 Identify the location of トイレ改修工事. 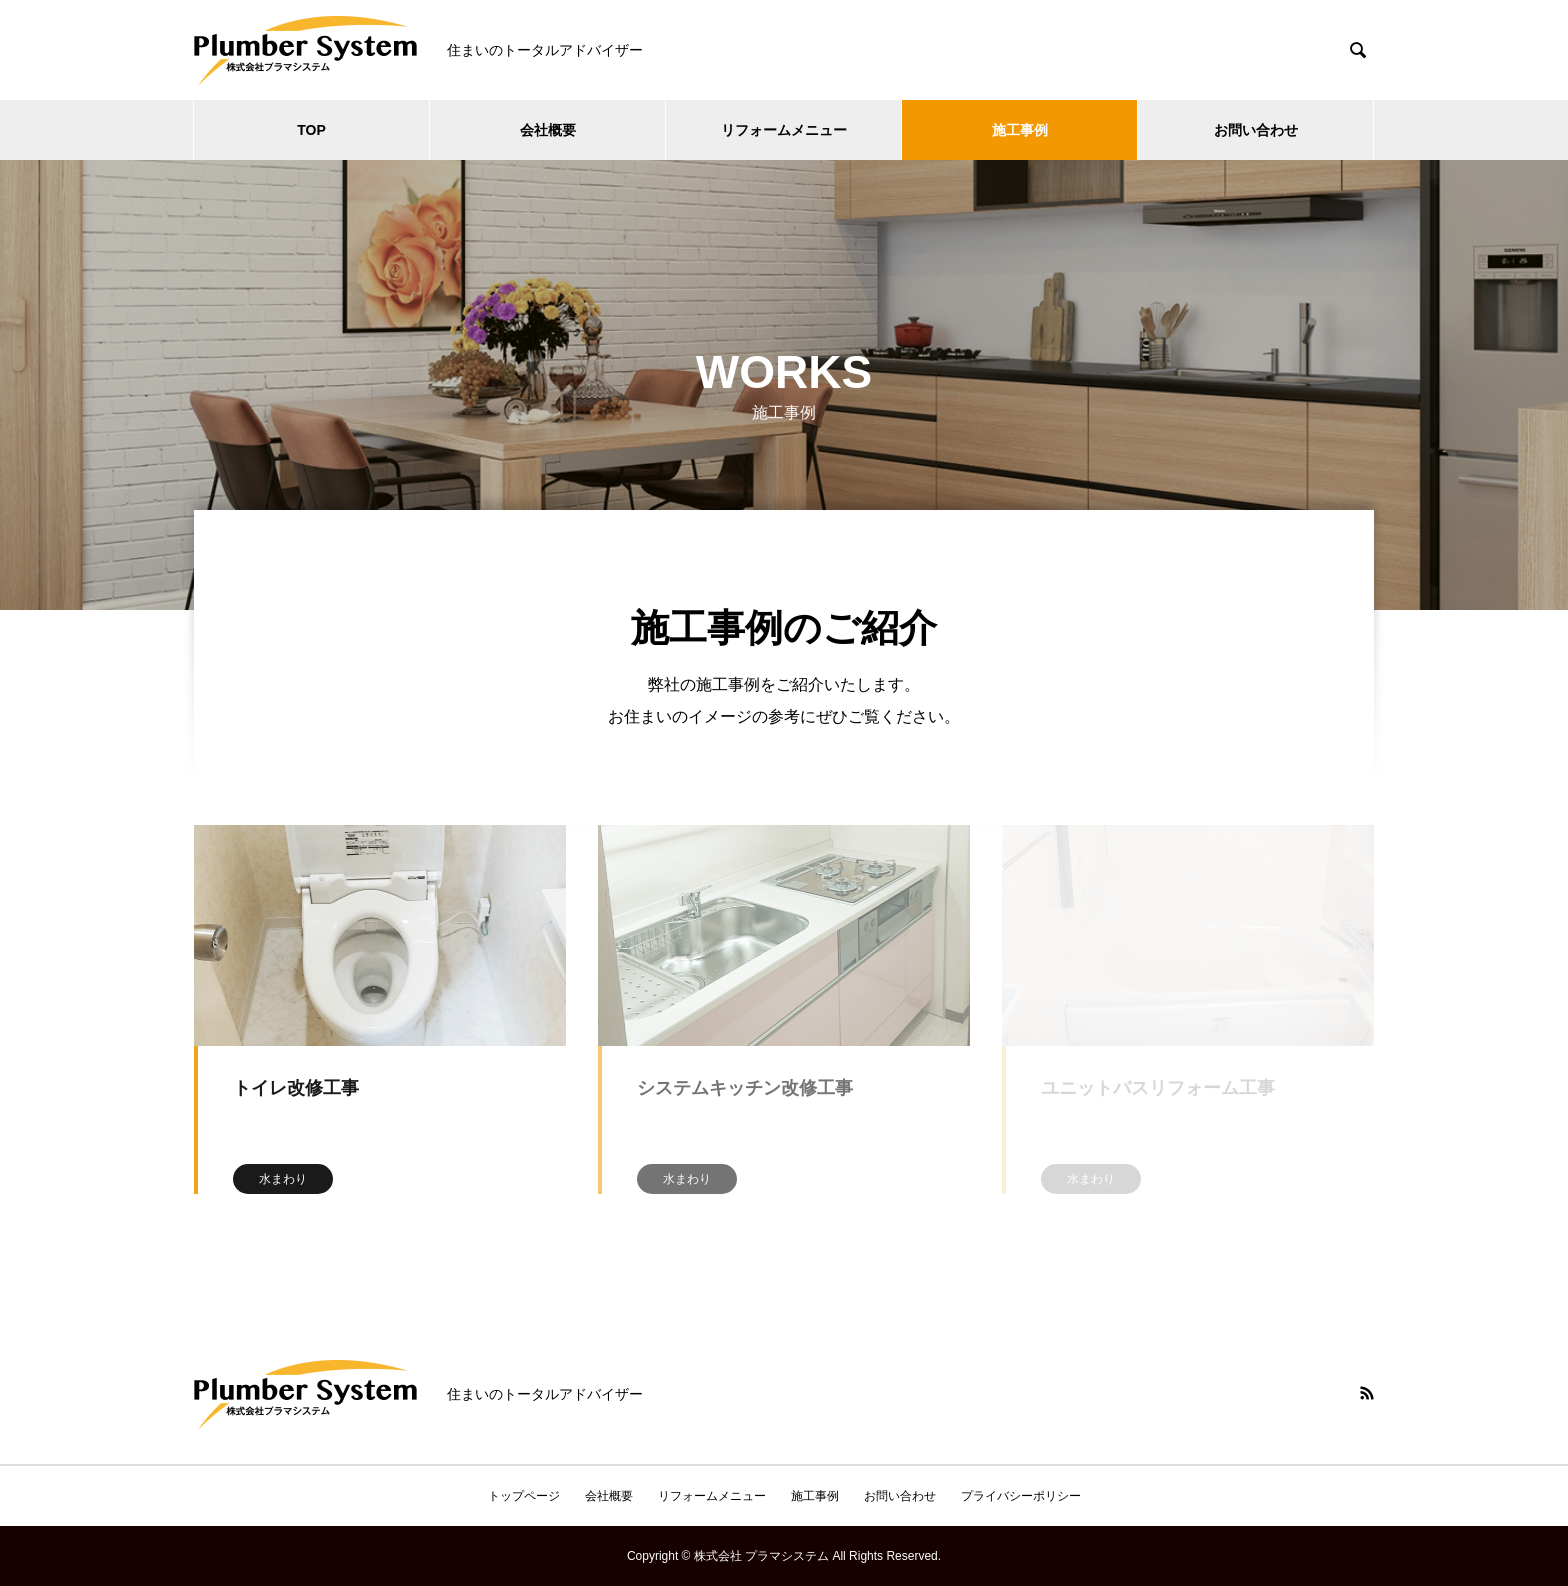
(296, 1088).